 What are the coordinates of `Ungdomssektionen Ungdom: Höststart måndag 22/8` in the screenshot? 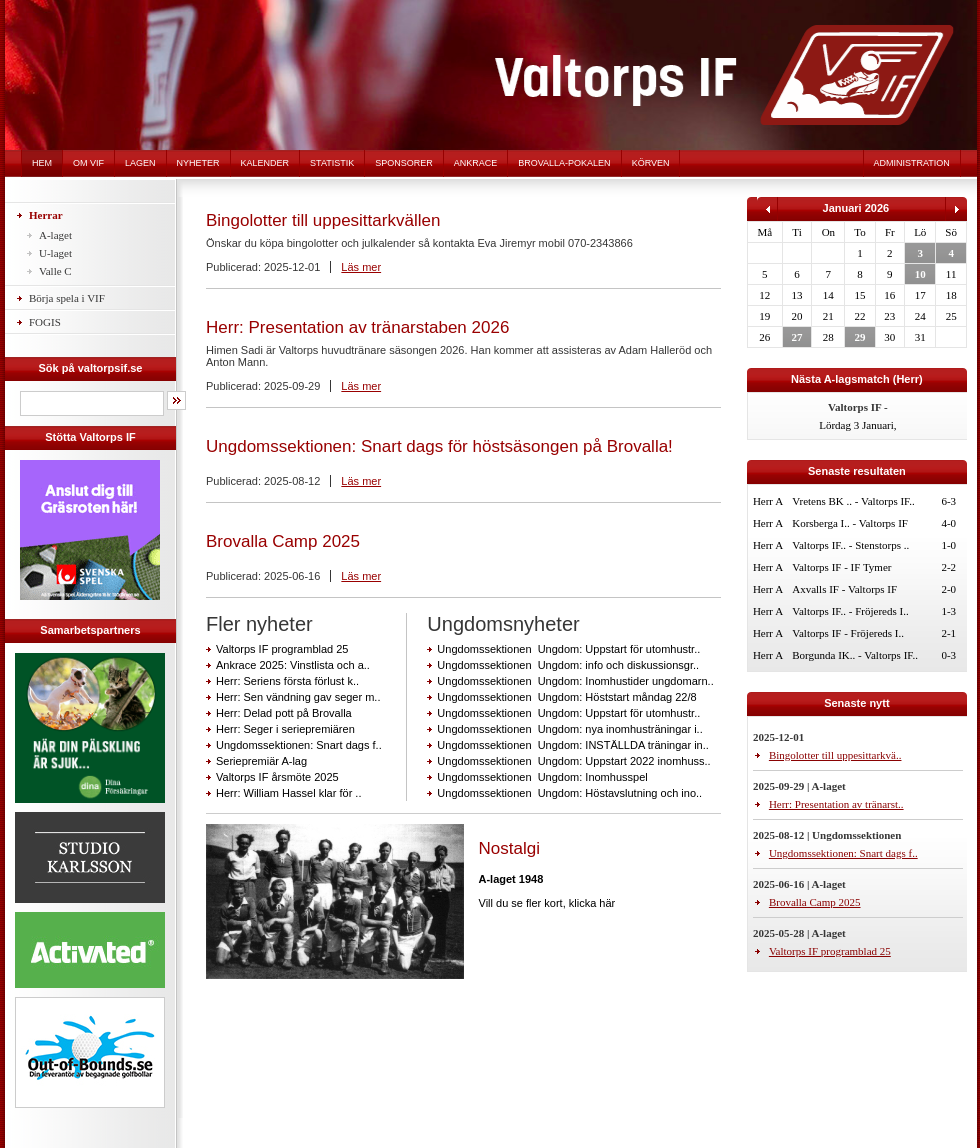 It's located at (566, 697).